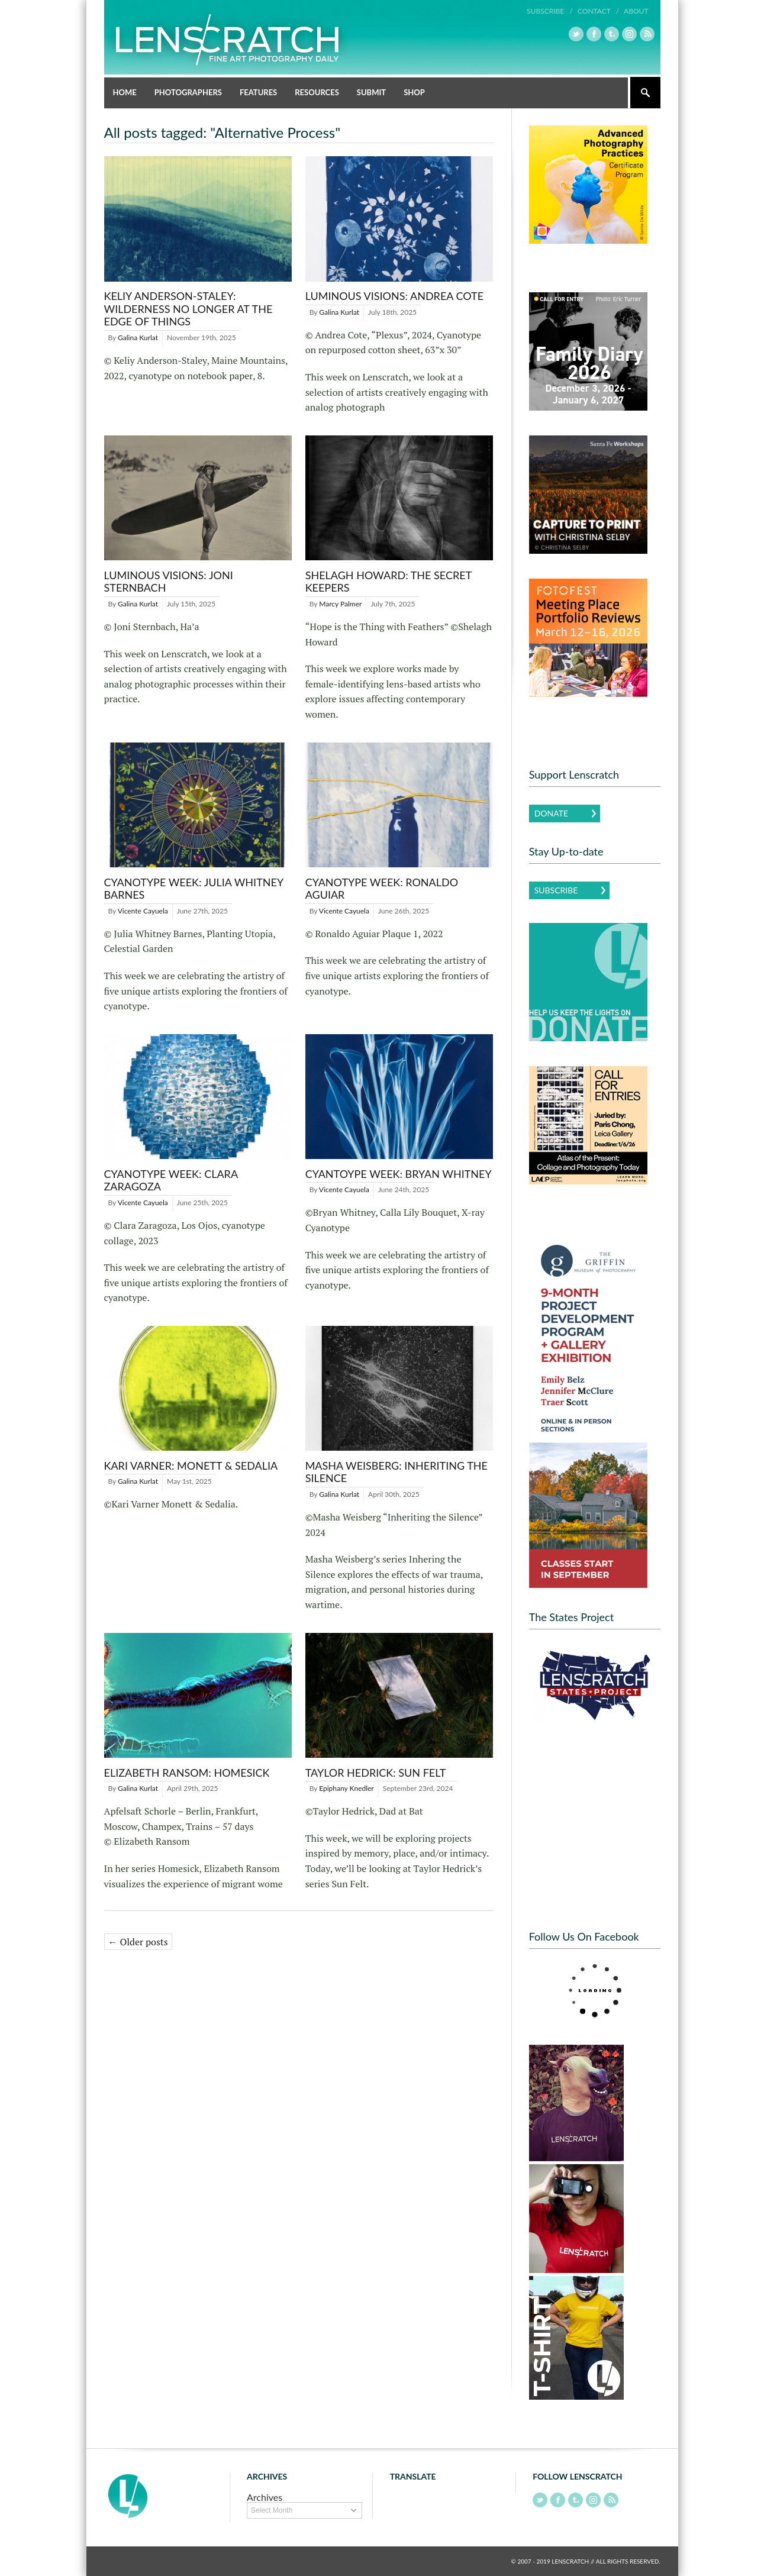 This screenshot has width=764, height=2576. I want to click on Taylor Hedrick: Sun Felt, so click(375, 1772).